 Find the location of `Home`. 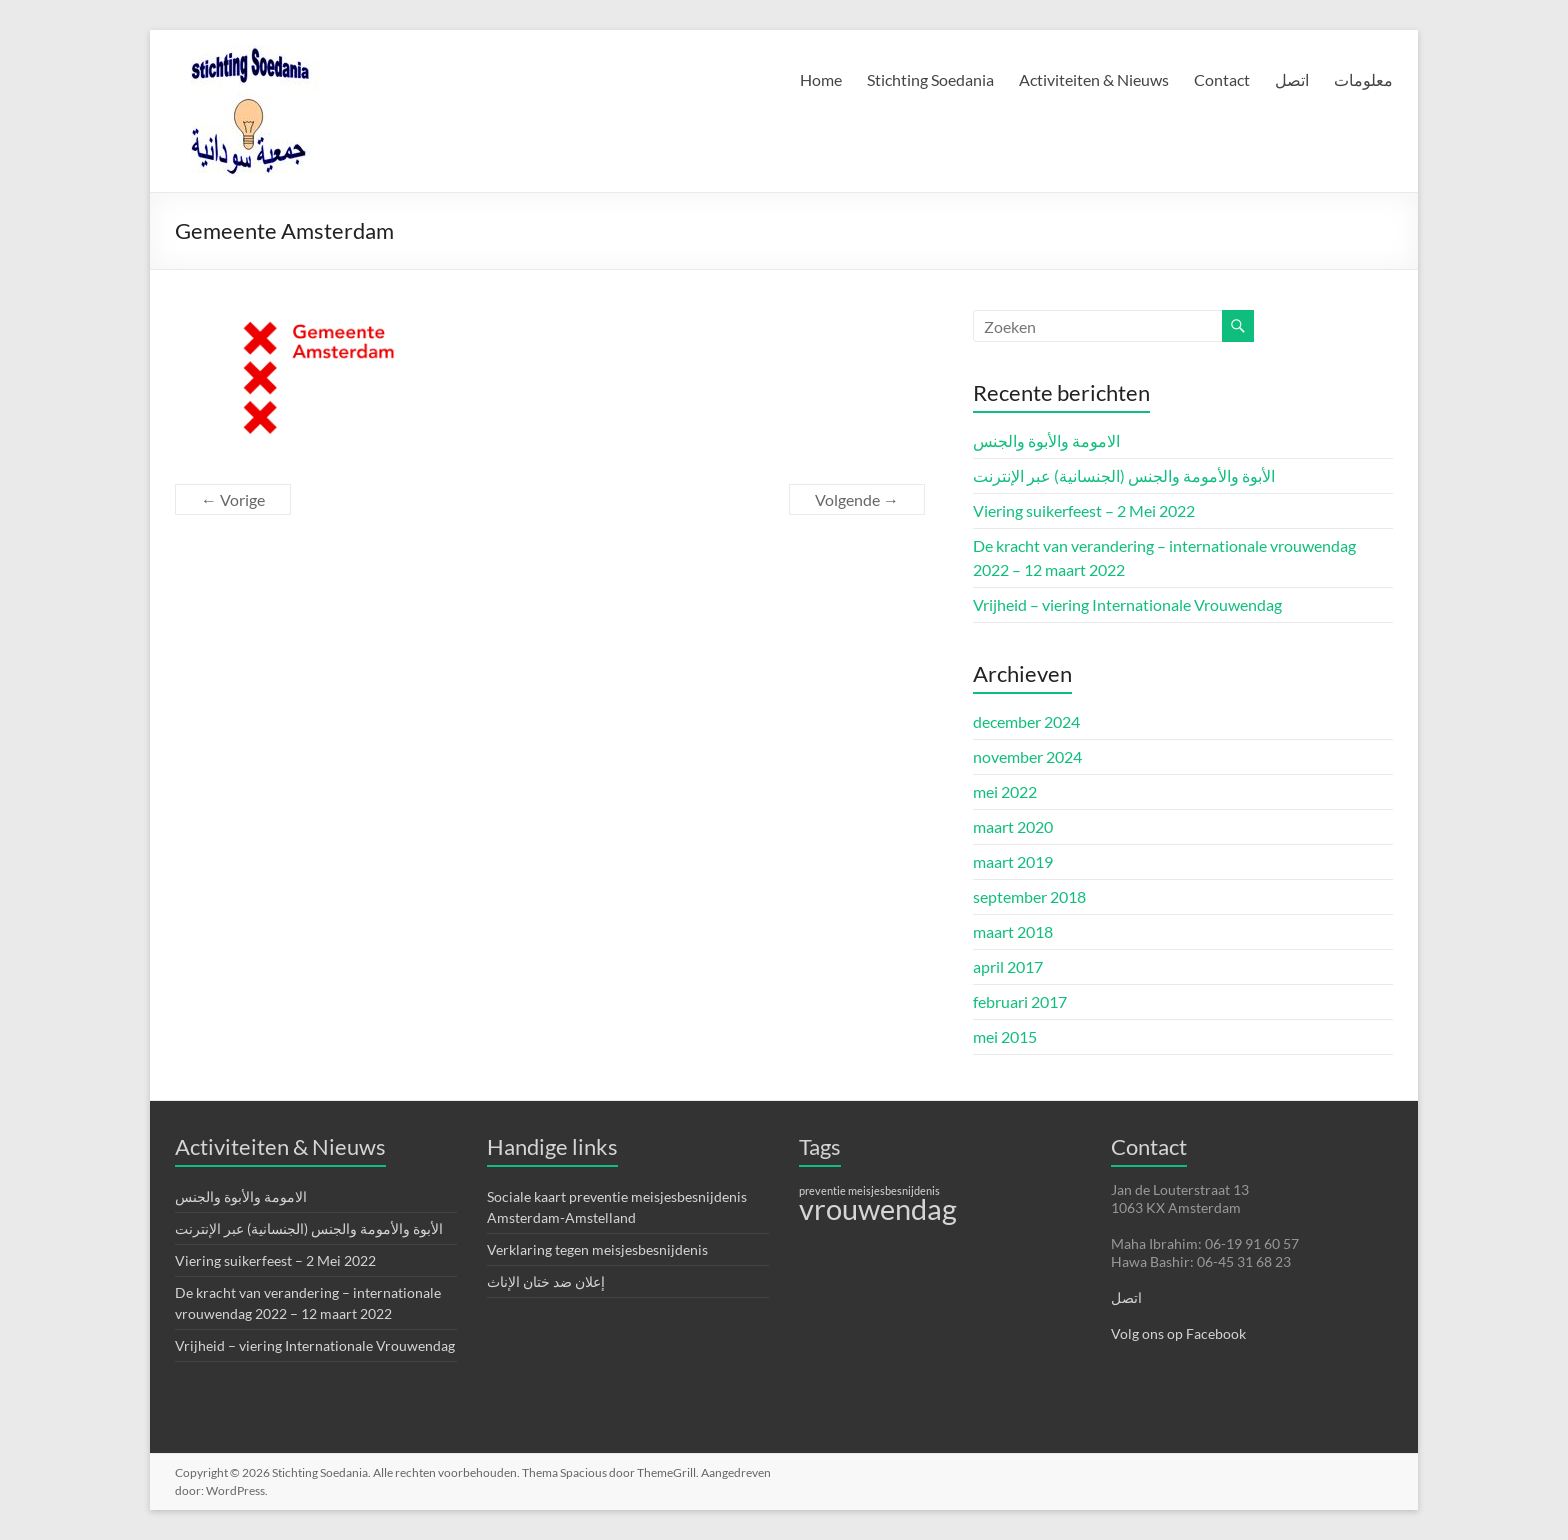

Home is located at coordinates (821, 79).